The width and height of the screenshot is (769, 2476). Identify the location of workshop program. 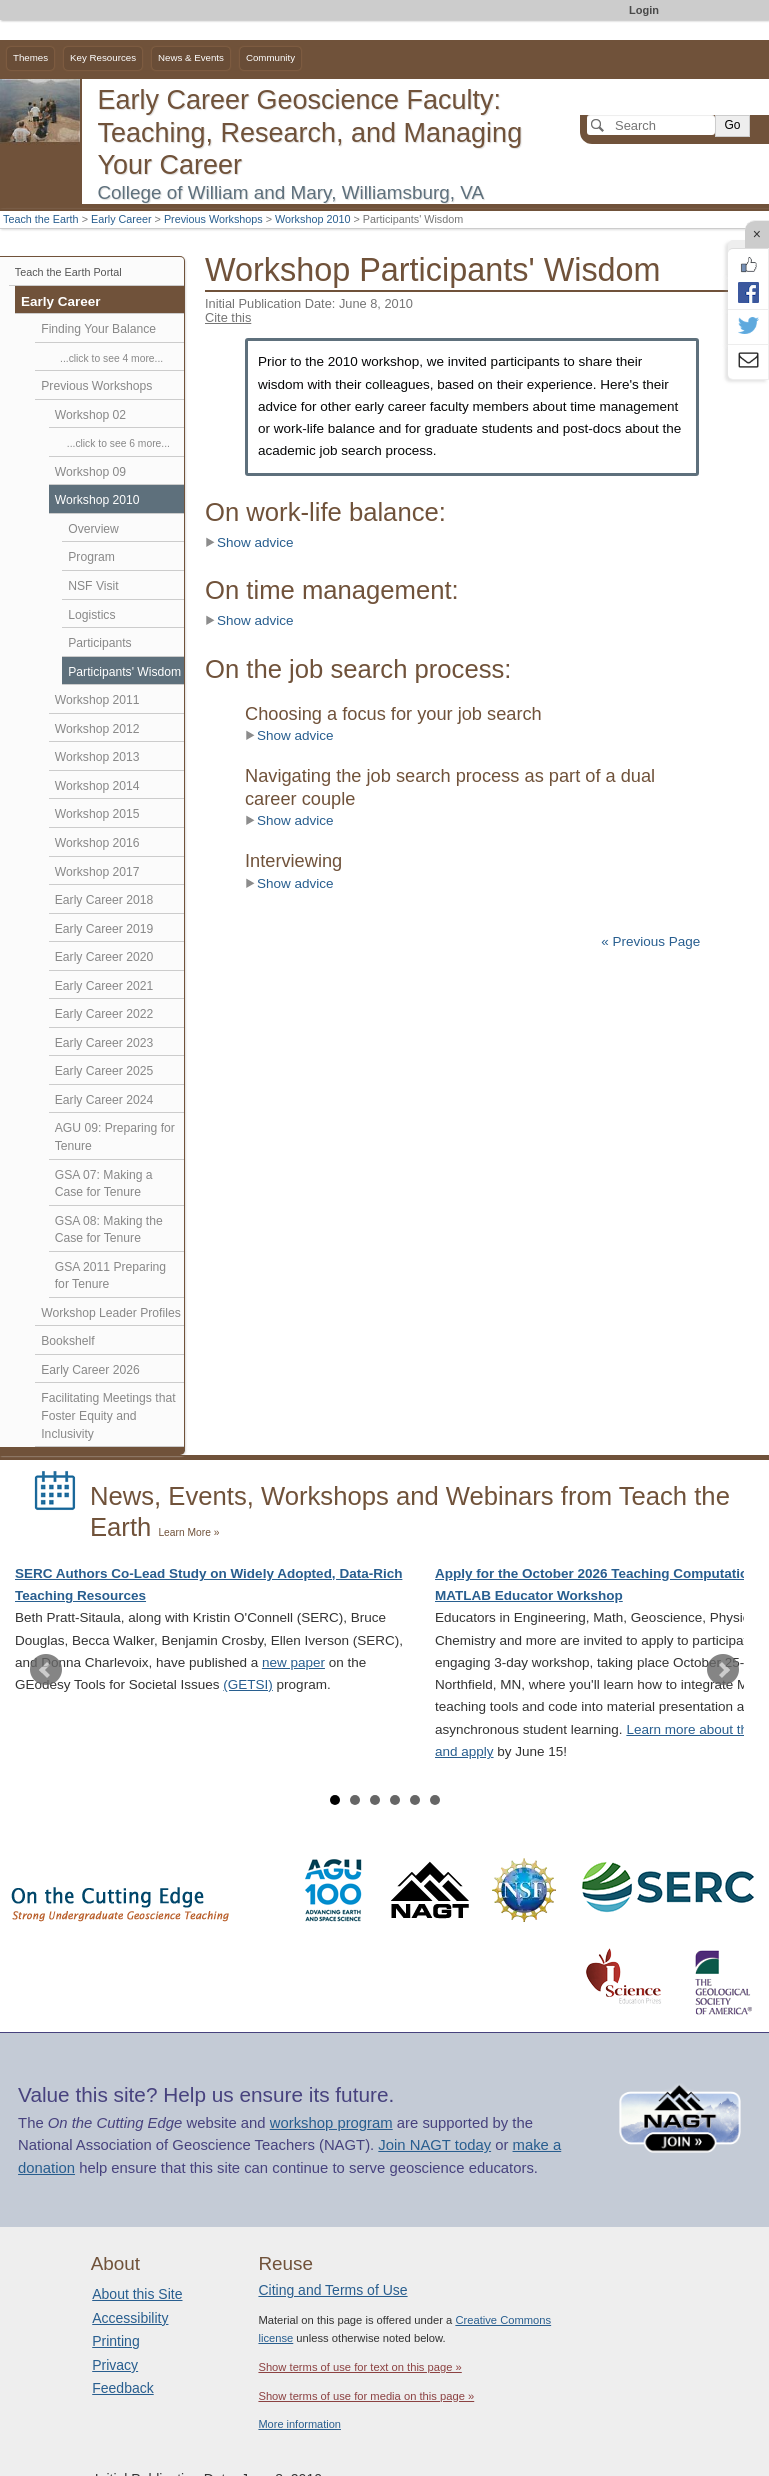
(331, 2123).